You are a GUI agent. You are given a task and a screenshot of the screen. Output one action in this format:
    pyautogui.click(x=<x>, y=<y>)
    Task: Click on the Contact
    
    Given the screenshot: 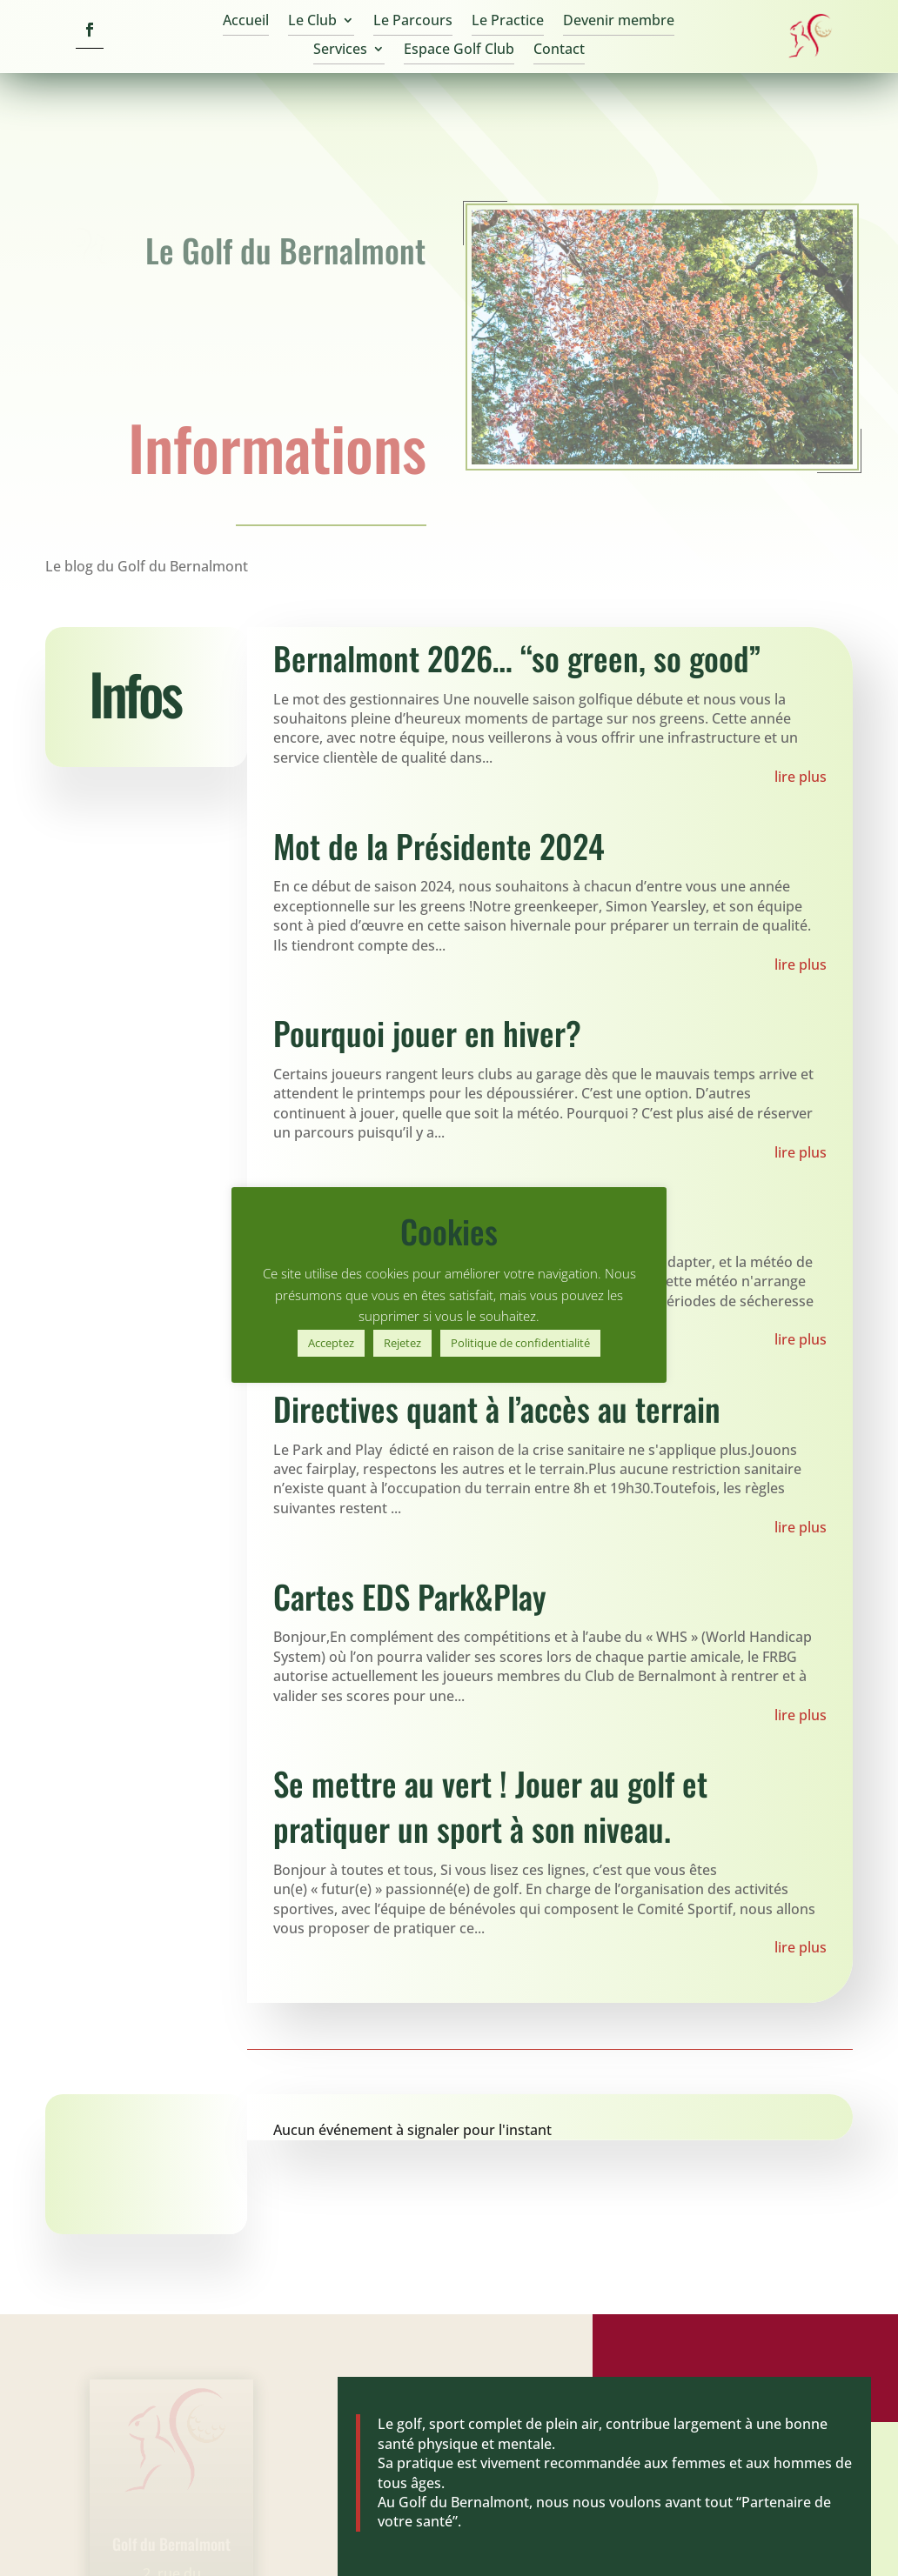 What is the action you would take?
    pyautogui.click(x=559, y=50)
    